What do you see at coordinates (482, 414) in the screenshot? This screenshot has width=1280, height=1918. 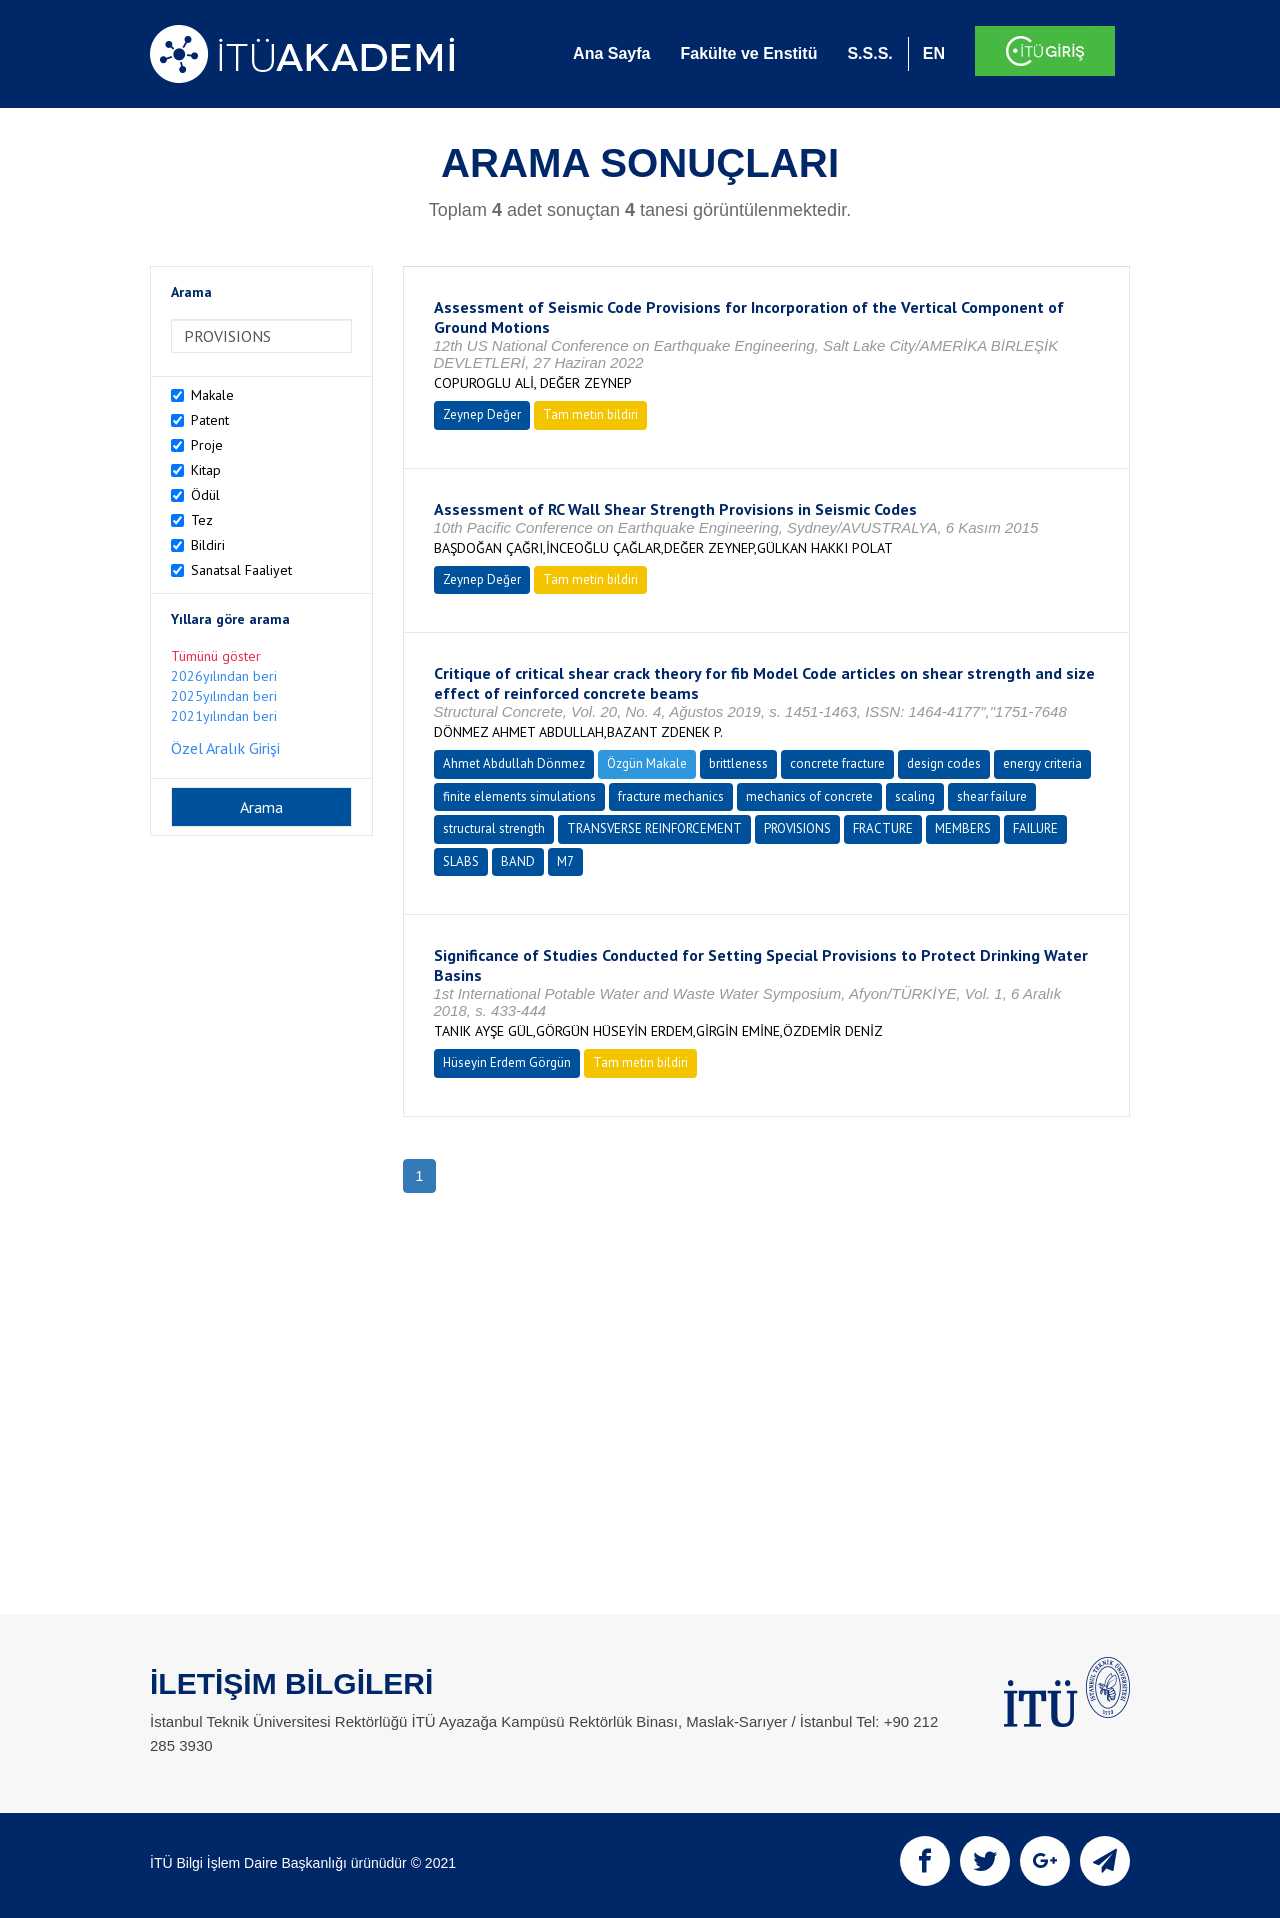 I see `Zeynep Değer` at bounding box center [482, 414].